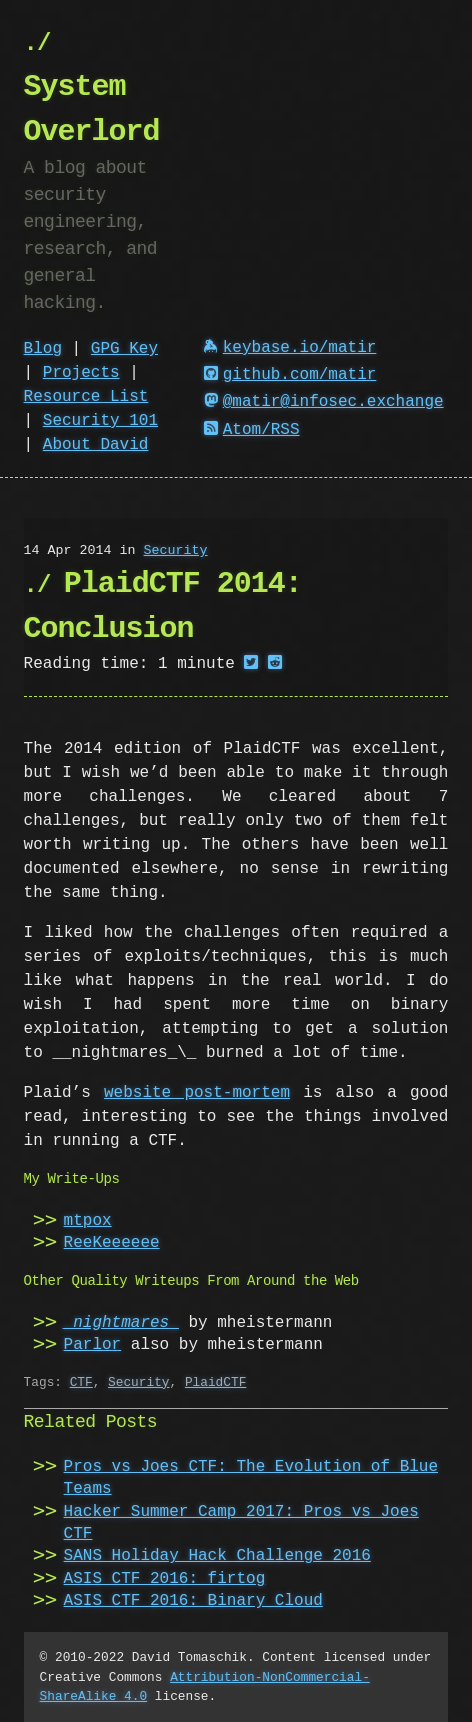 This screenshot has height=1722, width=472. Describe the element at coordinates (86, 397) in the screenshot. I see `Resource List` at that location.